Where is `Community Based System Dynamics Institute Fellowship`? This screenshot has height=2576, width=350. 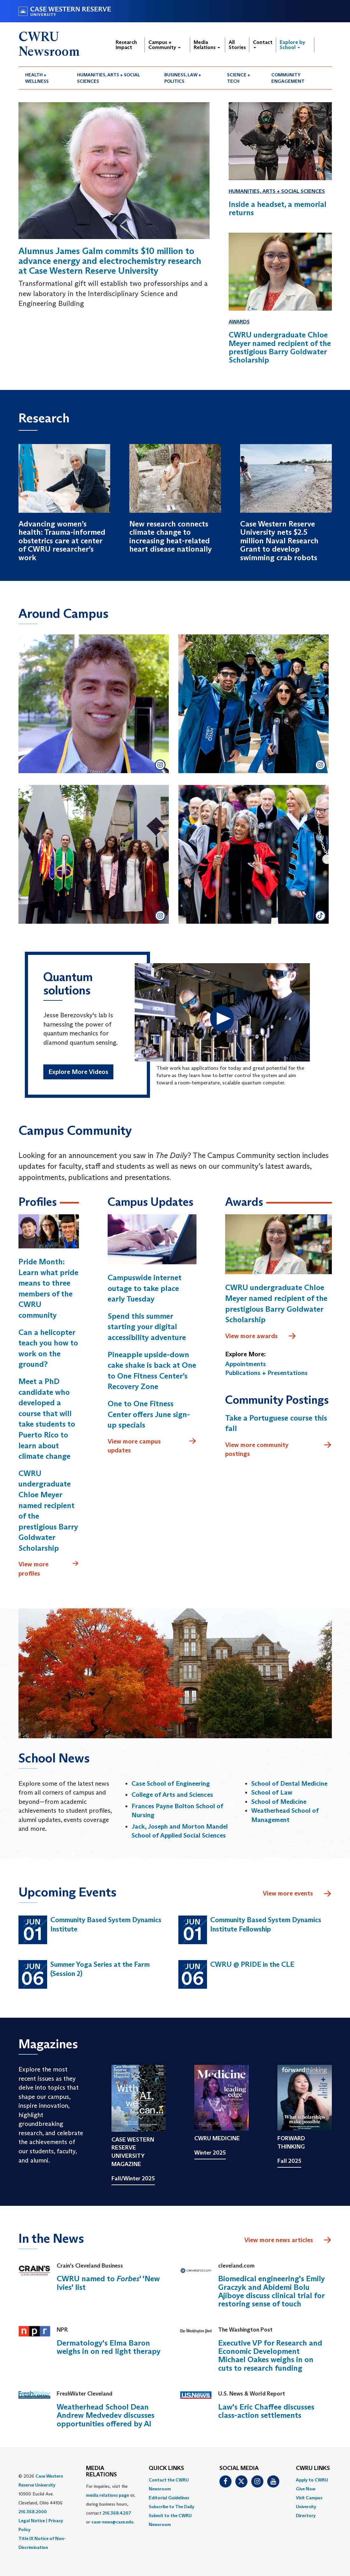 Community Based System Dynamics Institute Fellowship is located at coordinates (265, 1924).